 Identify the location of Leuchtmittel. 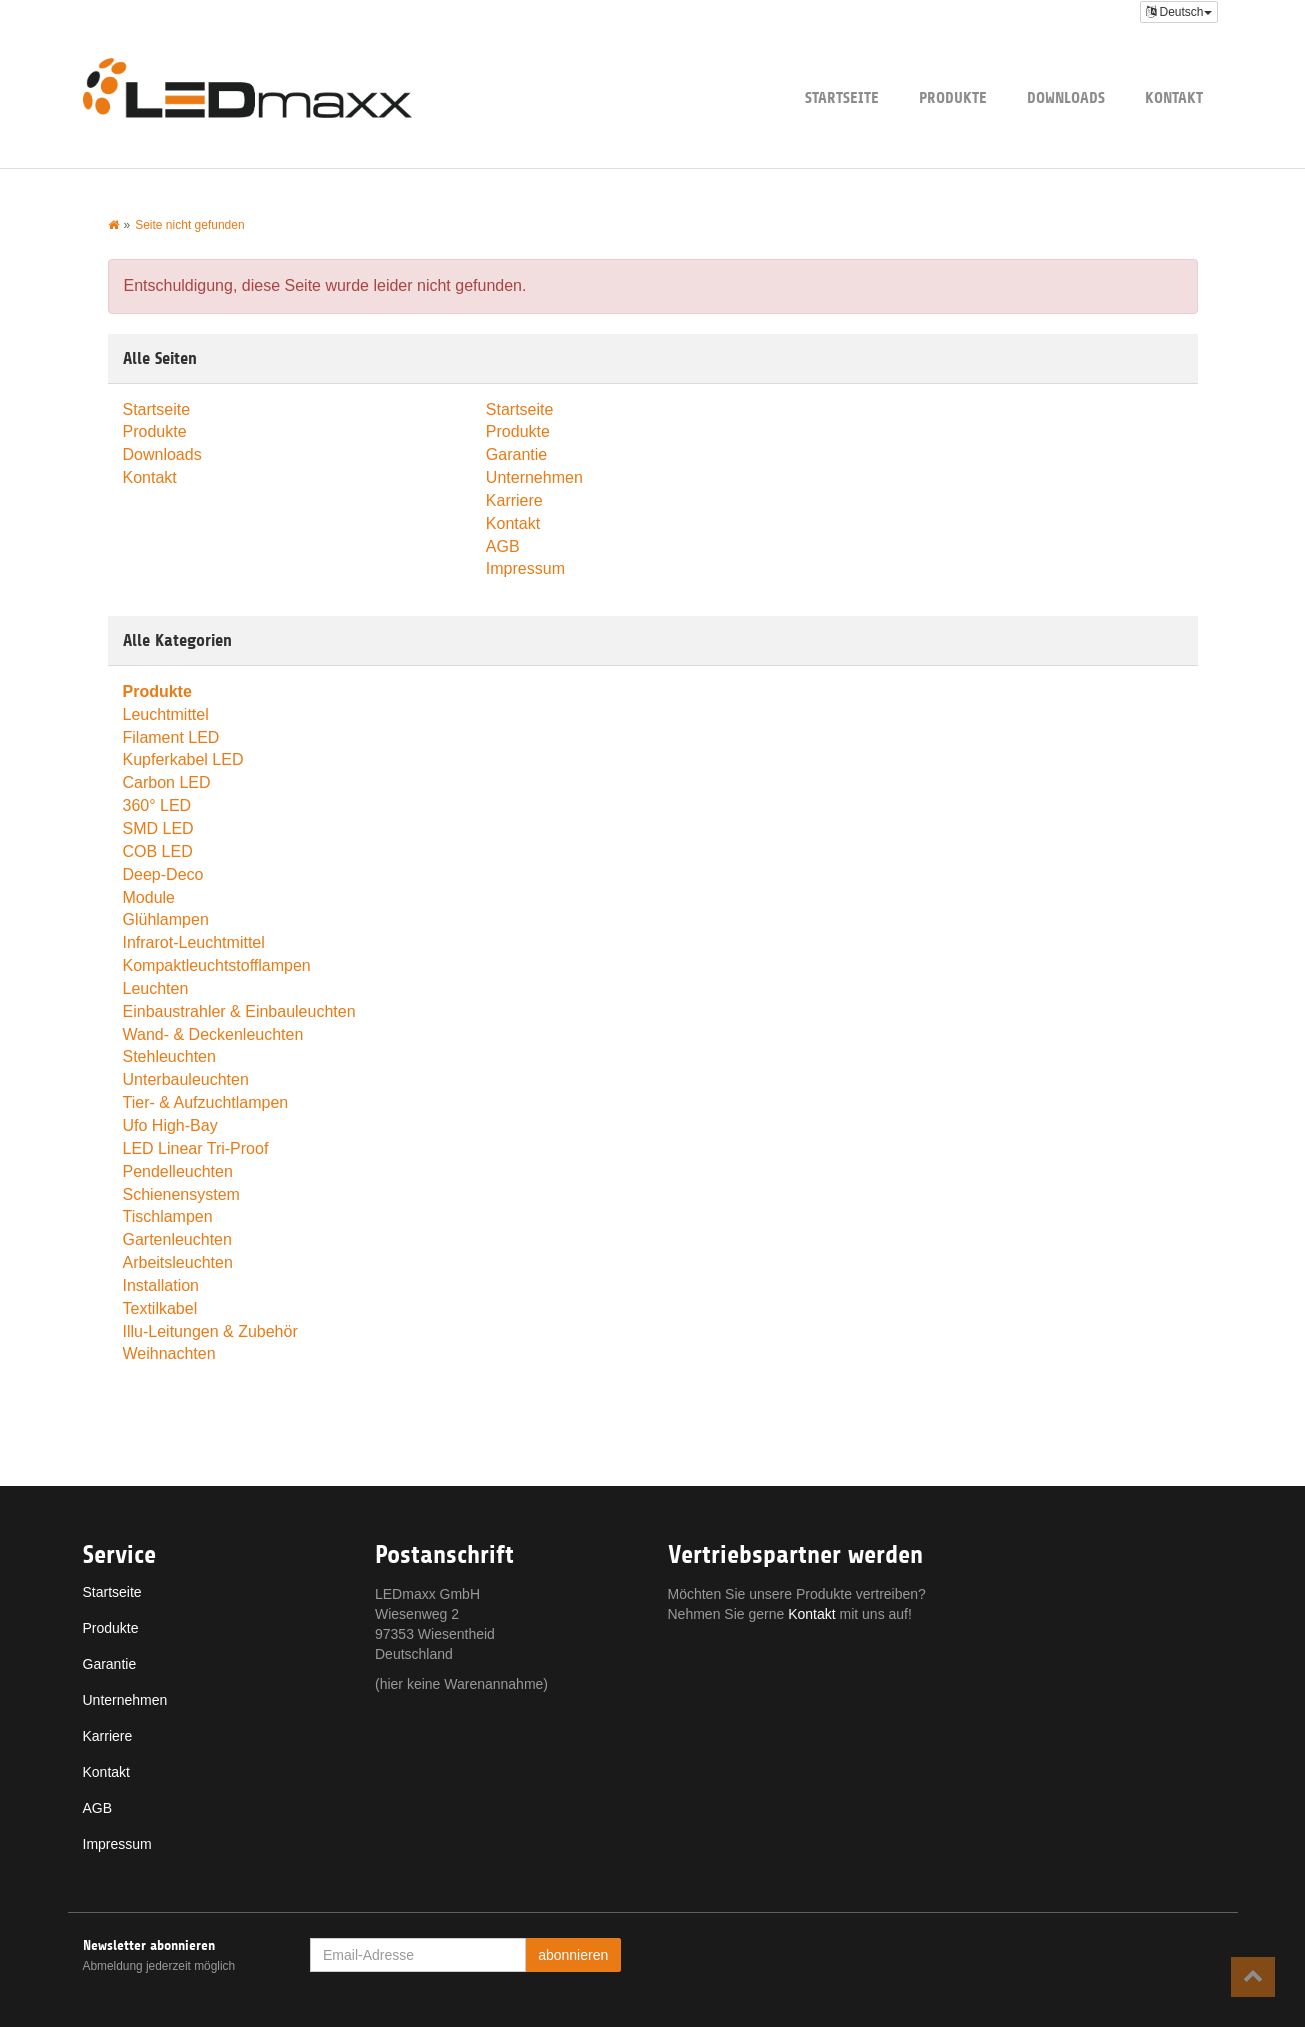
(166, 714).